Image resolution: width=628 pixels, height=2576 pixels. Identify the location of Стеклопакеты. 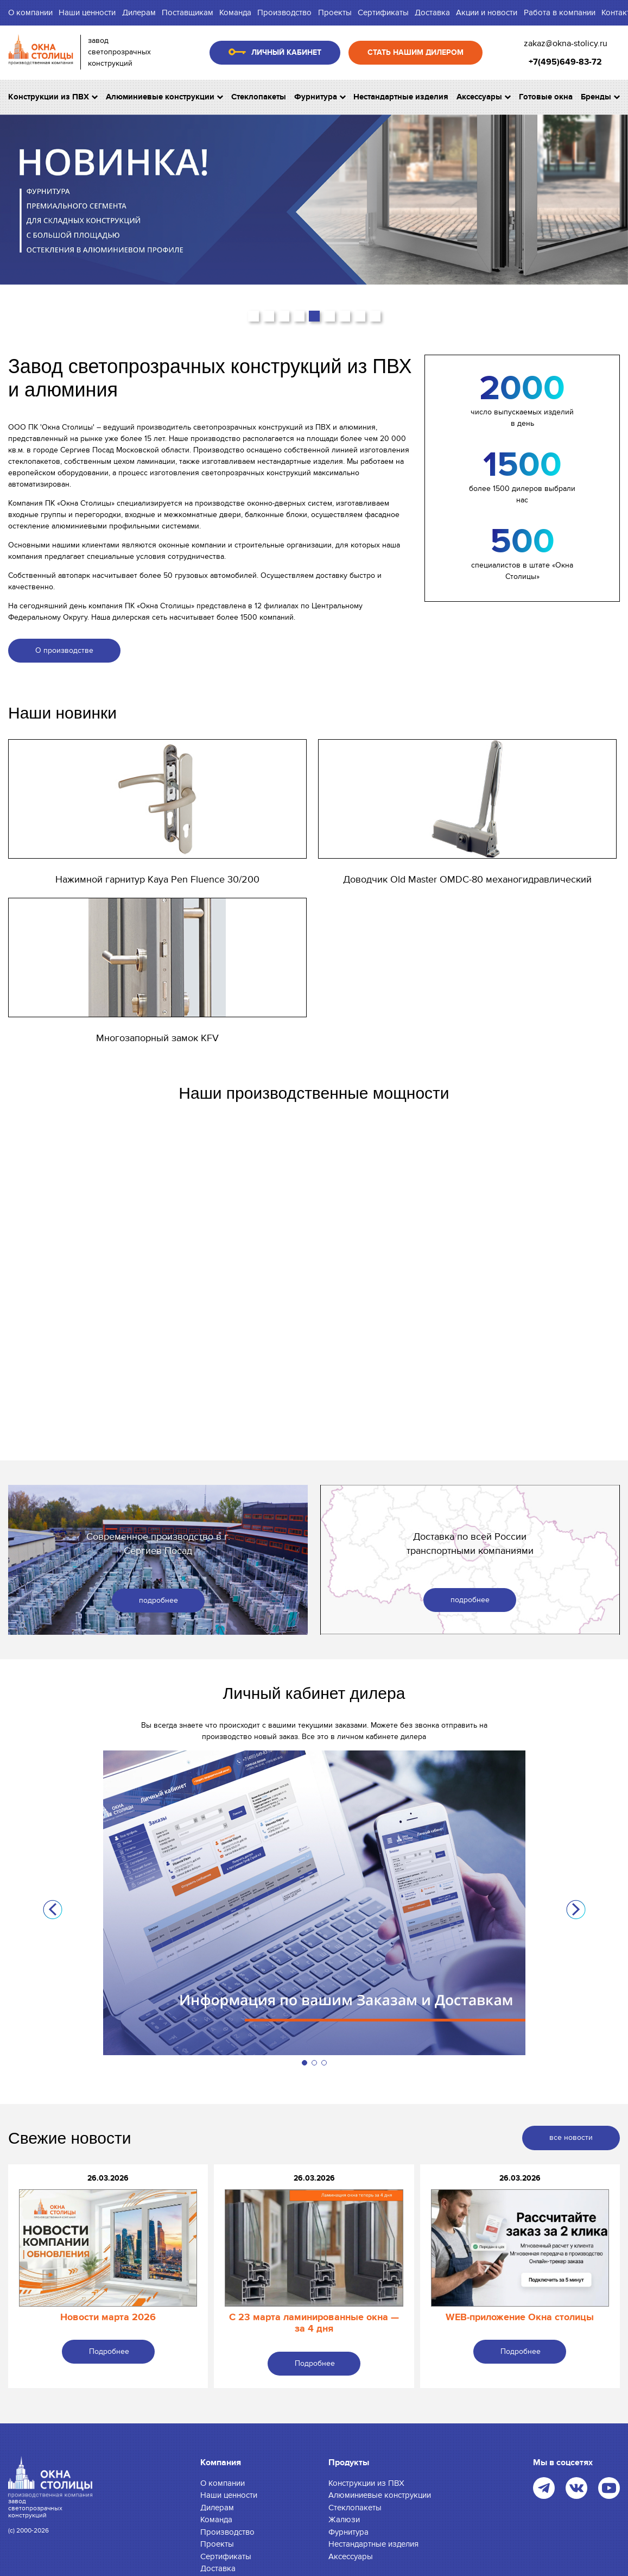
(258, 97).